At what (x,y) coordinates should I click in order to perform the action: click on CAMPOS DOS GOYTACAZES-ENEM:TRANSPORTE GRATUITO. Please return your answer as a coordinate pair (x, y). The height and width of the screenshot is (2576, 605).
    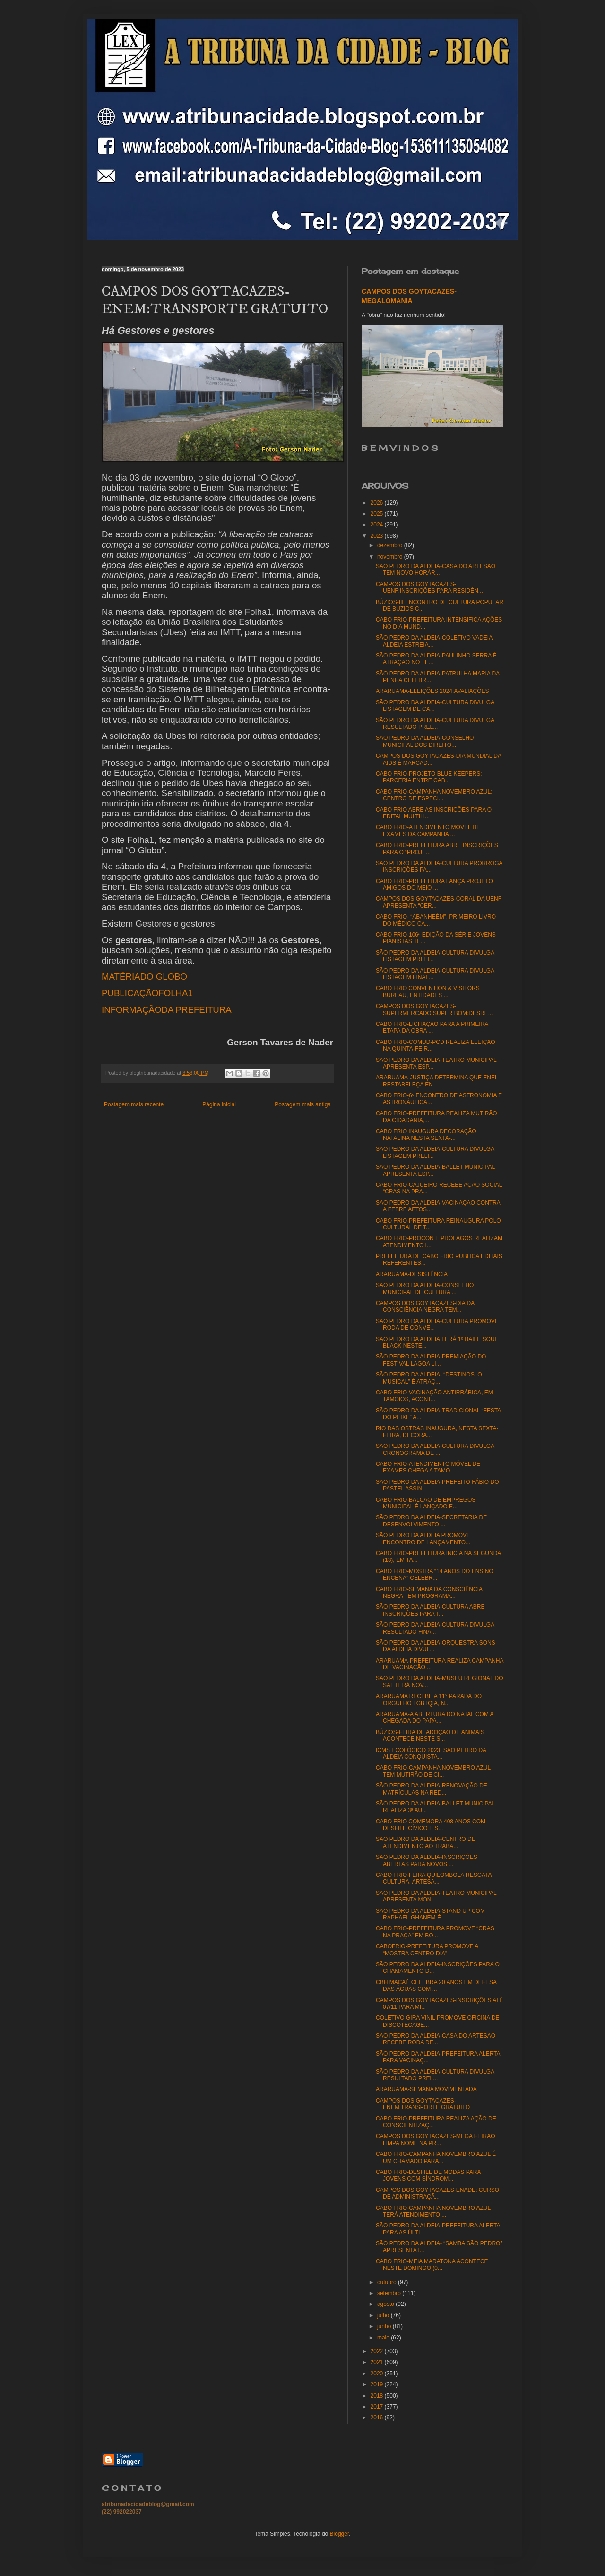
    Looking at the image, I should click on (423, 2104).